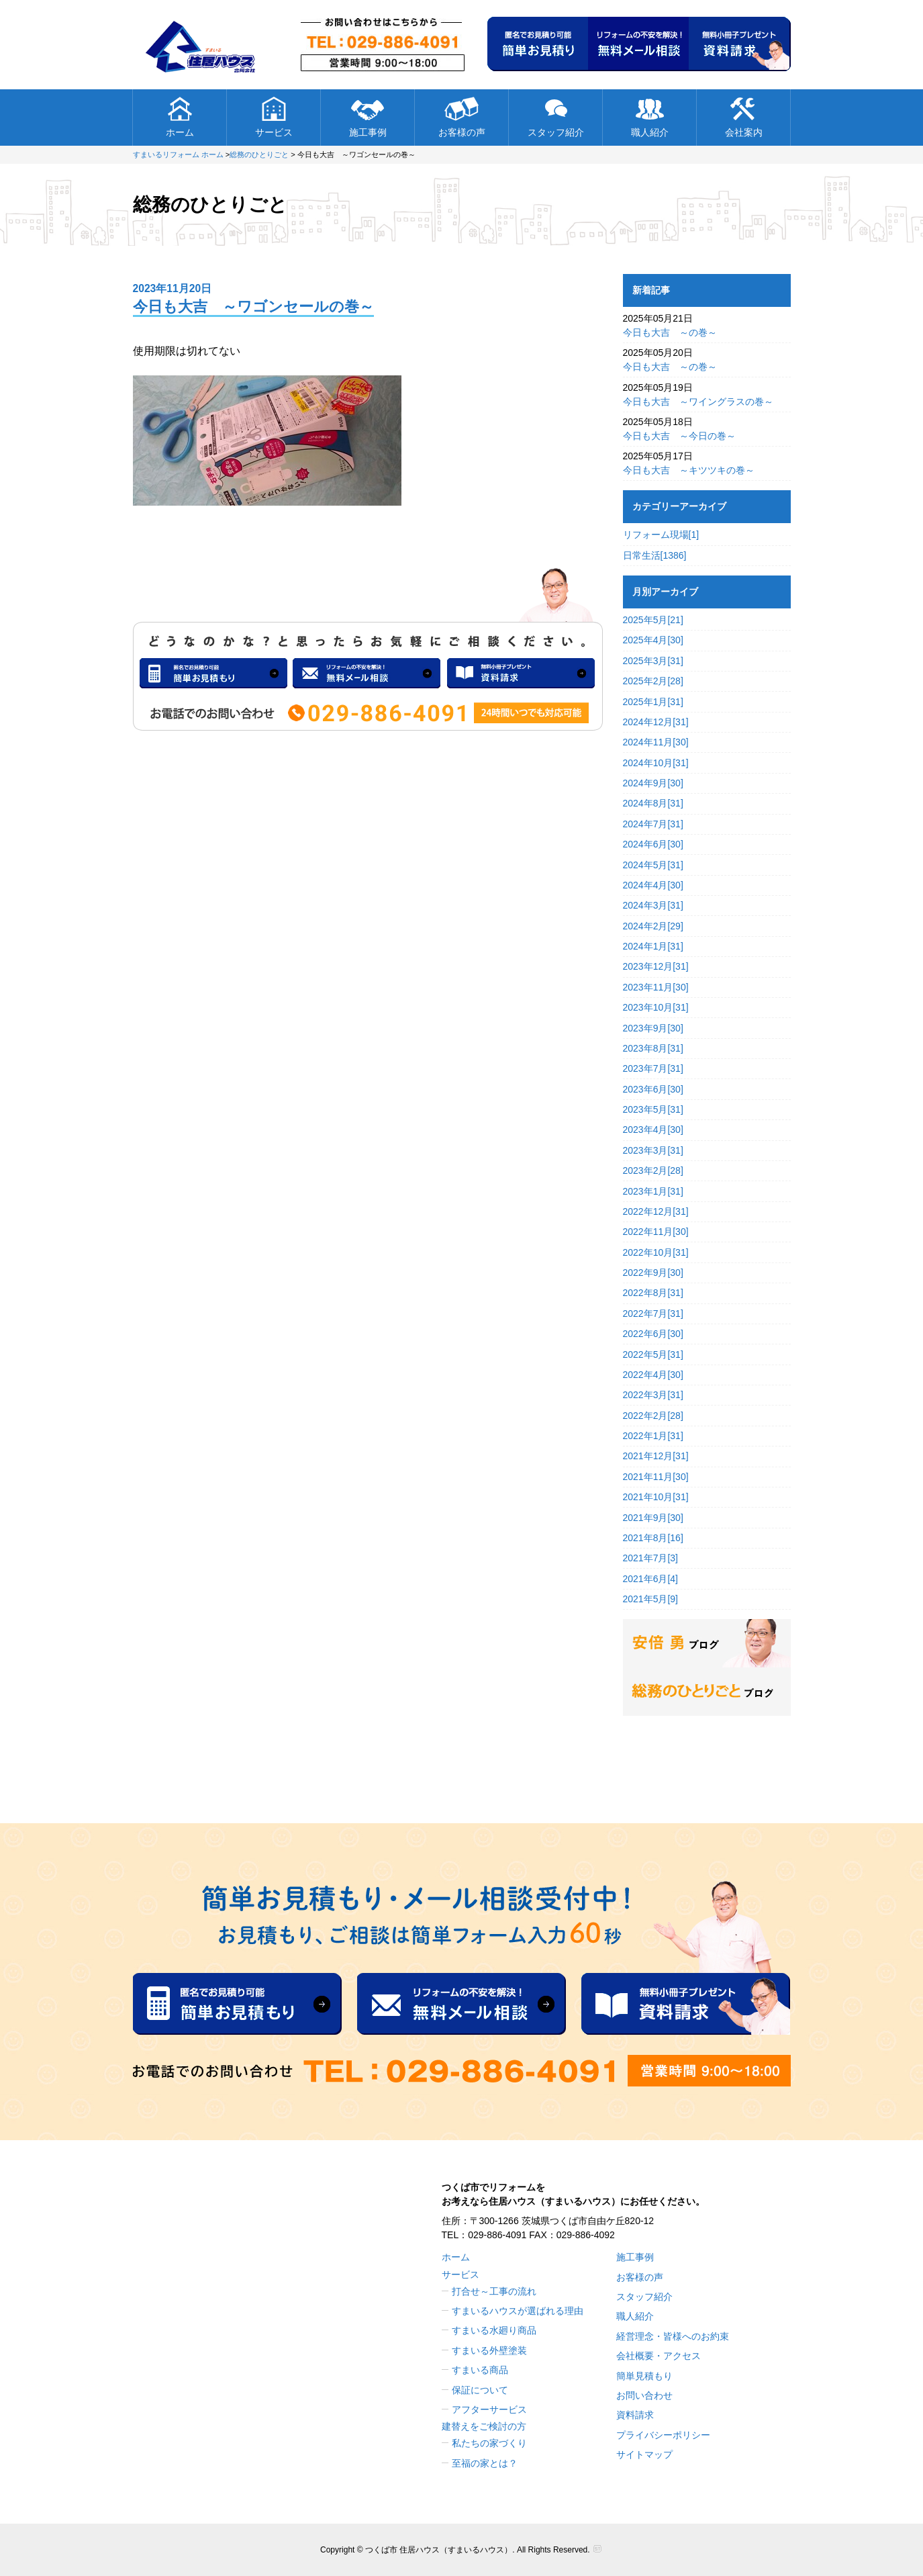 The width and height of the screenshot is (923, 2576). I want to click on 2025年3月[31], so click(653, 660).